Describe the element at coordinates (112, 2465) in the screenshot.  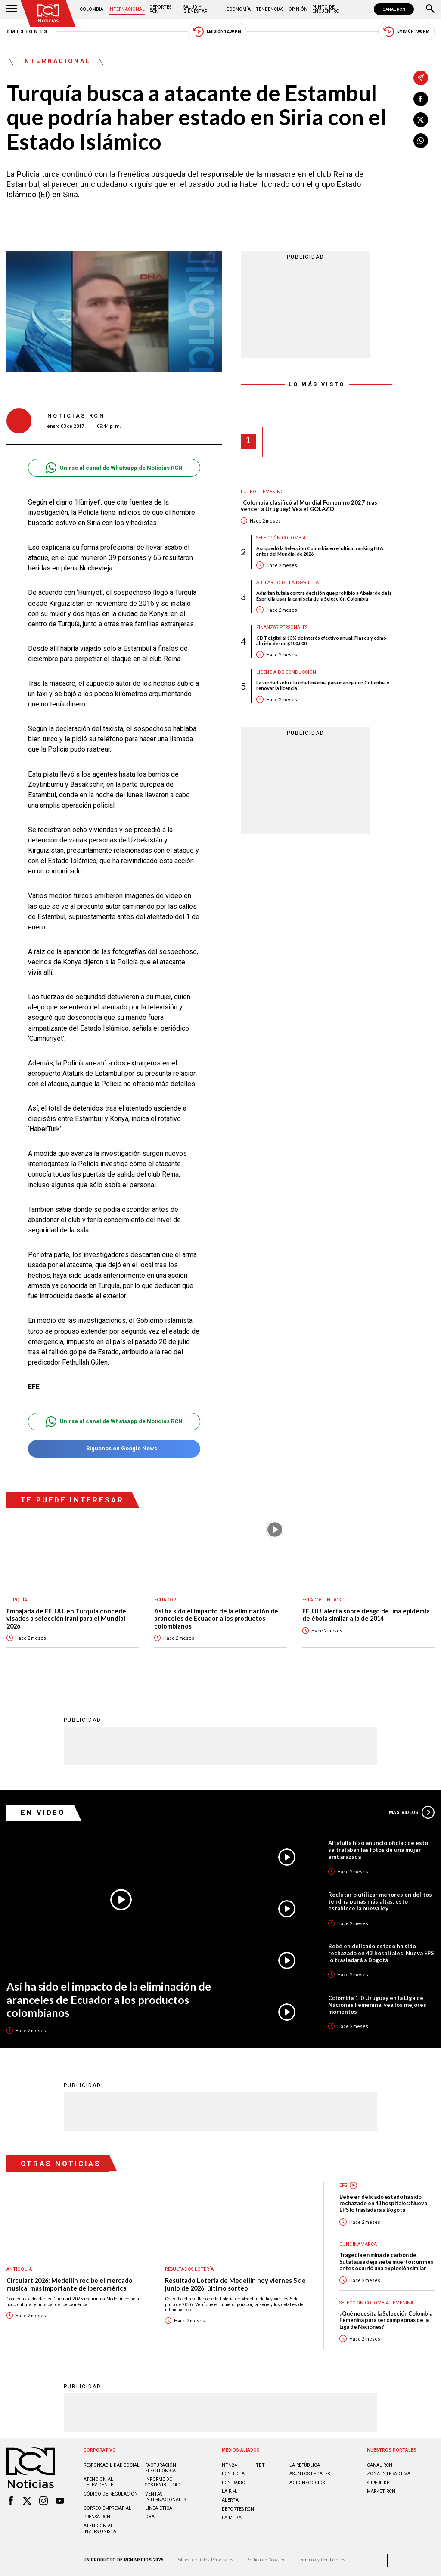
I see `Responsabilidad social` at that location.